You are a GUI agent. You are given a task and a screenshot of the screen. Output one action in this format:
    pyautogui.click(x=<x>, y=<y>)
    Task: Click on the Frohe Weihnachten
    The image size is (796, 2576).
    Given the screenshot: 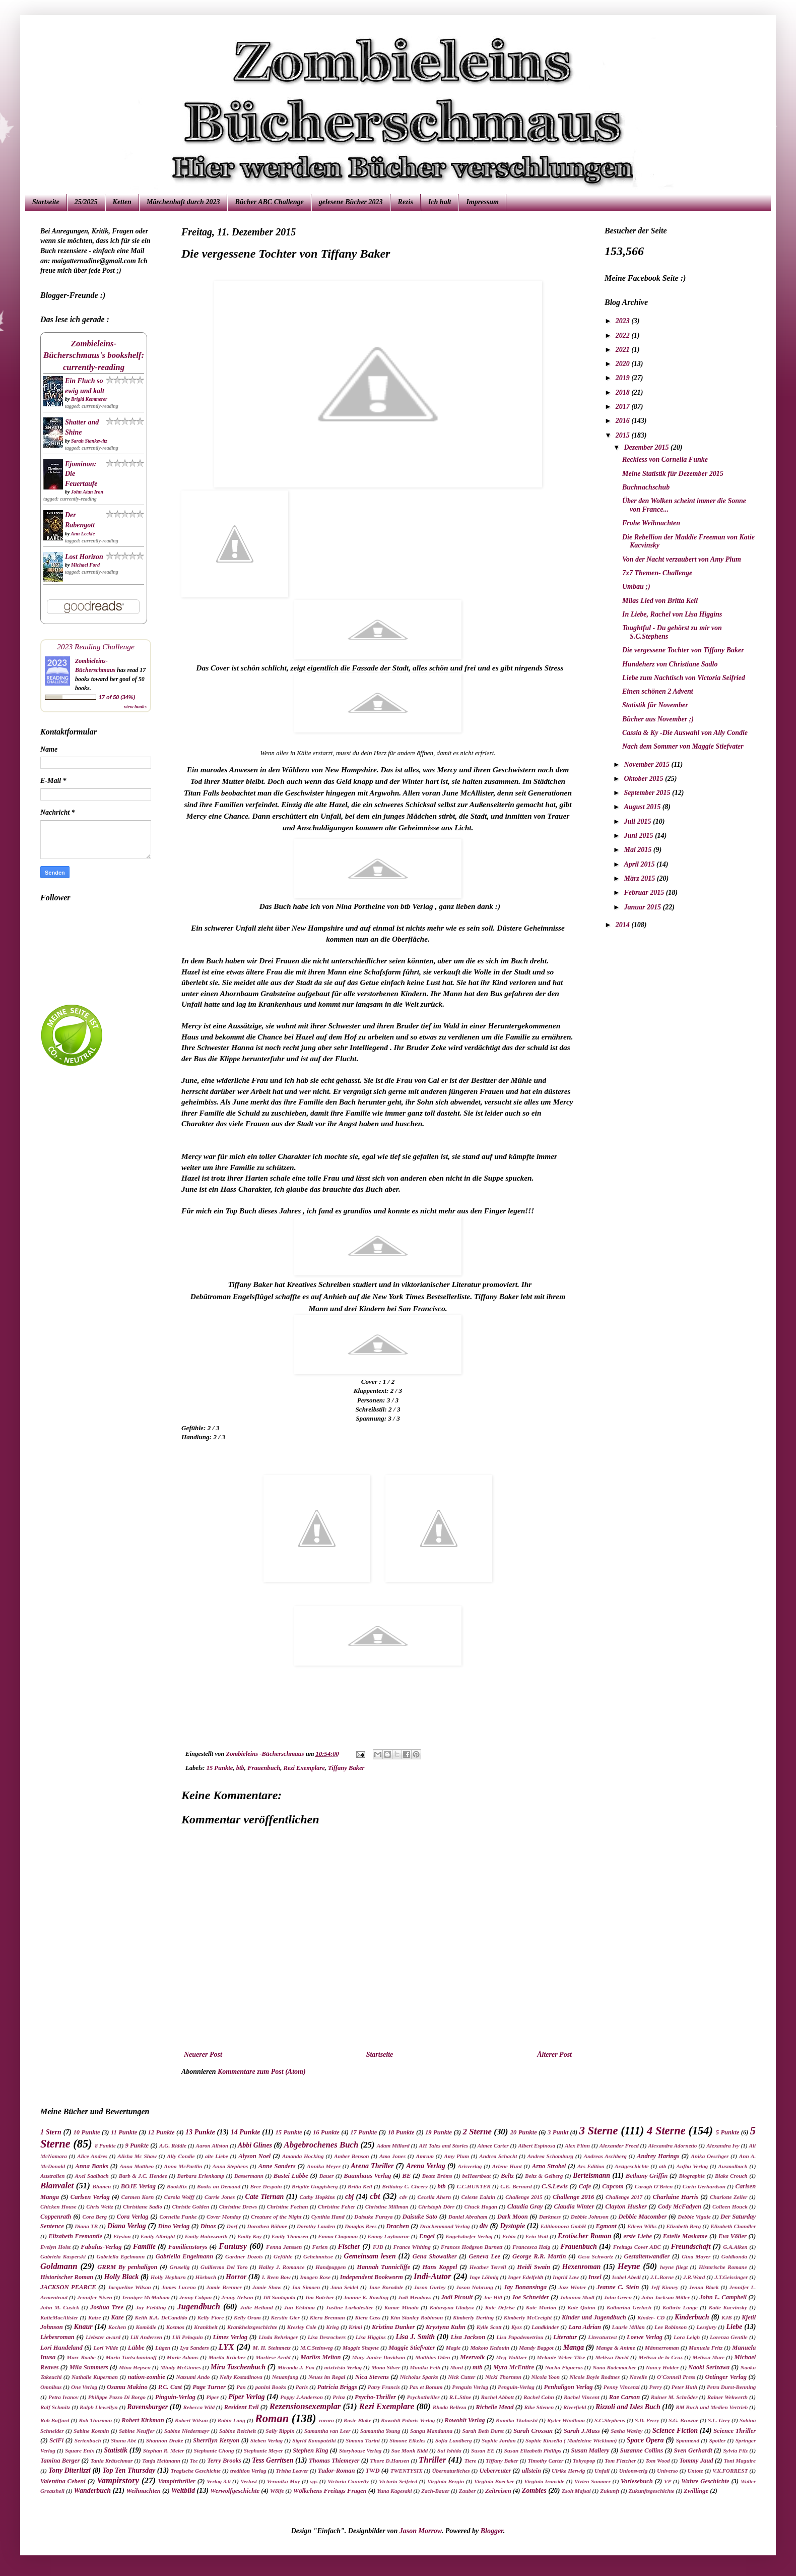 What is the action you would take?
    pyautogui.click(x=651, y=523)
    